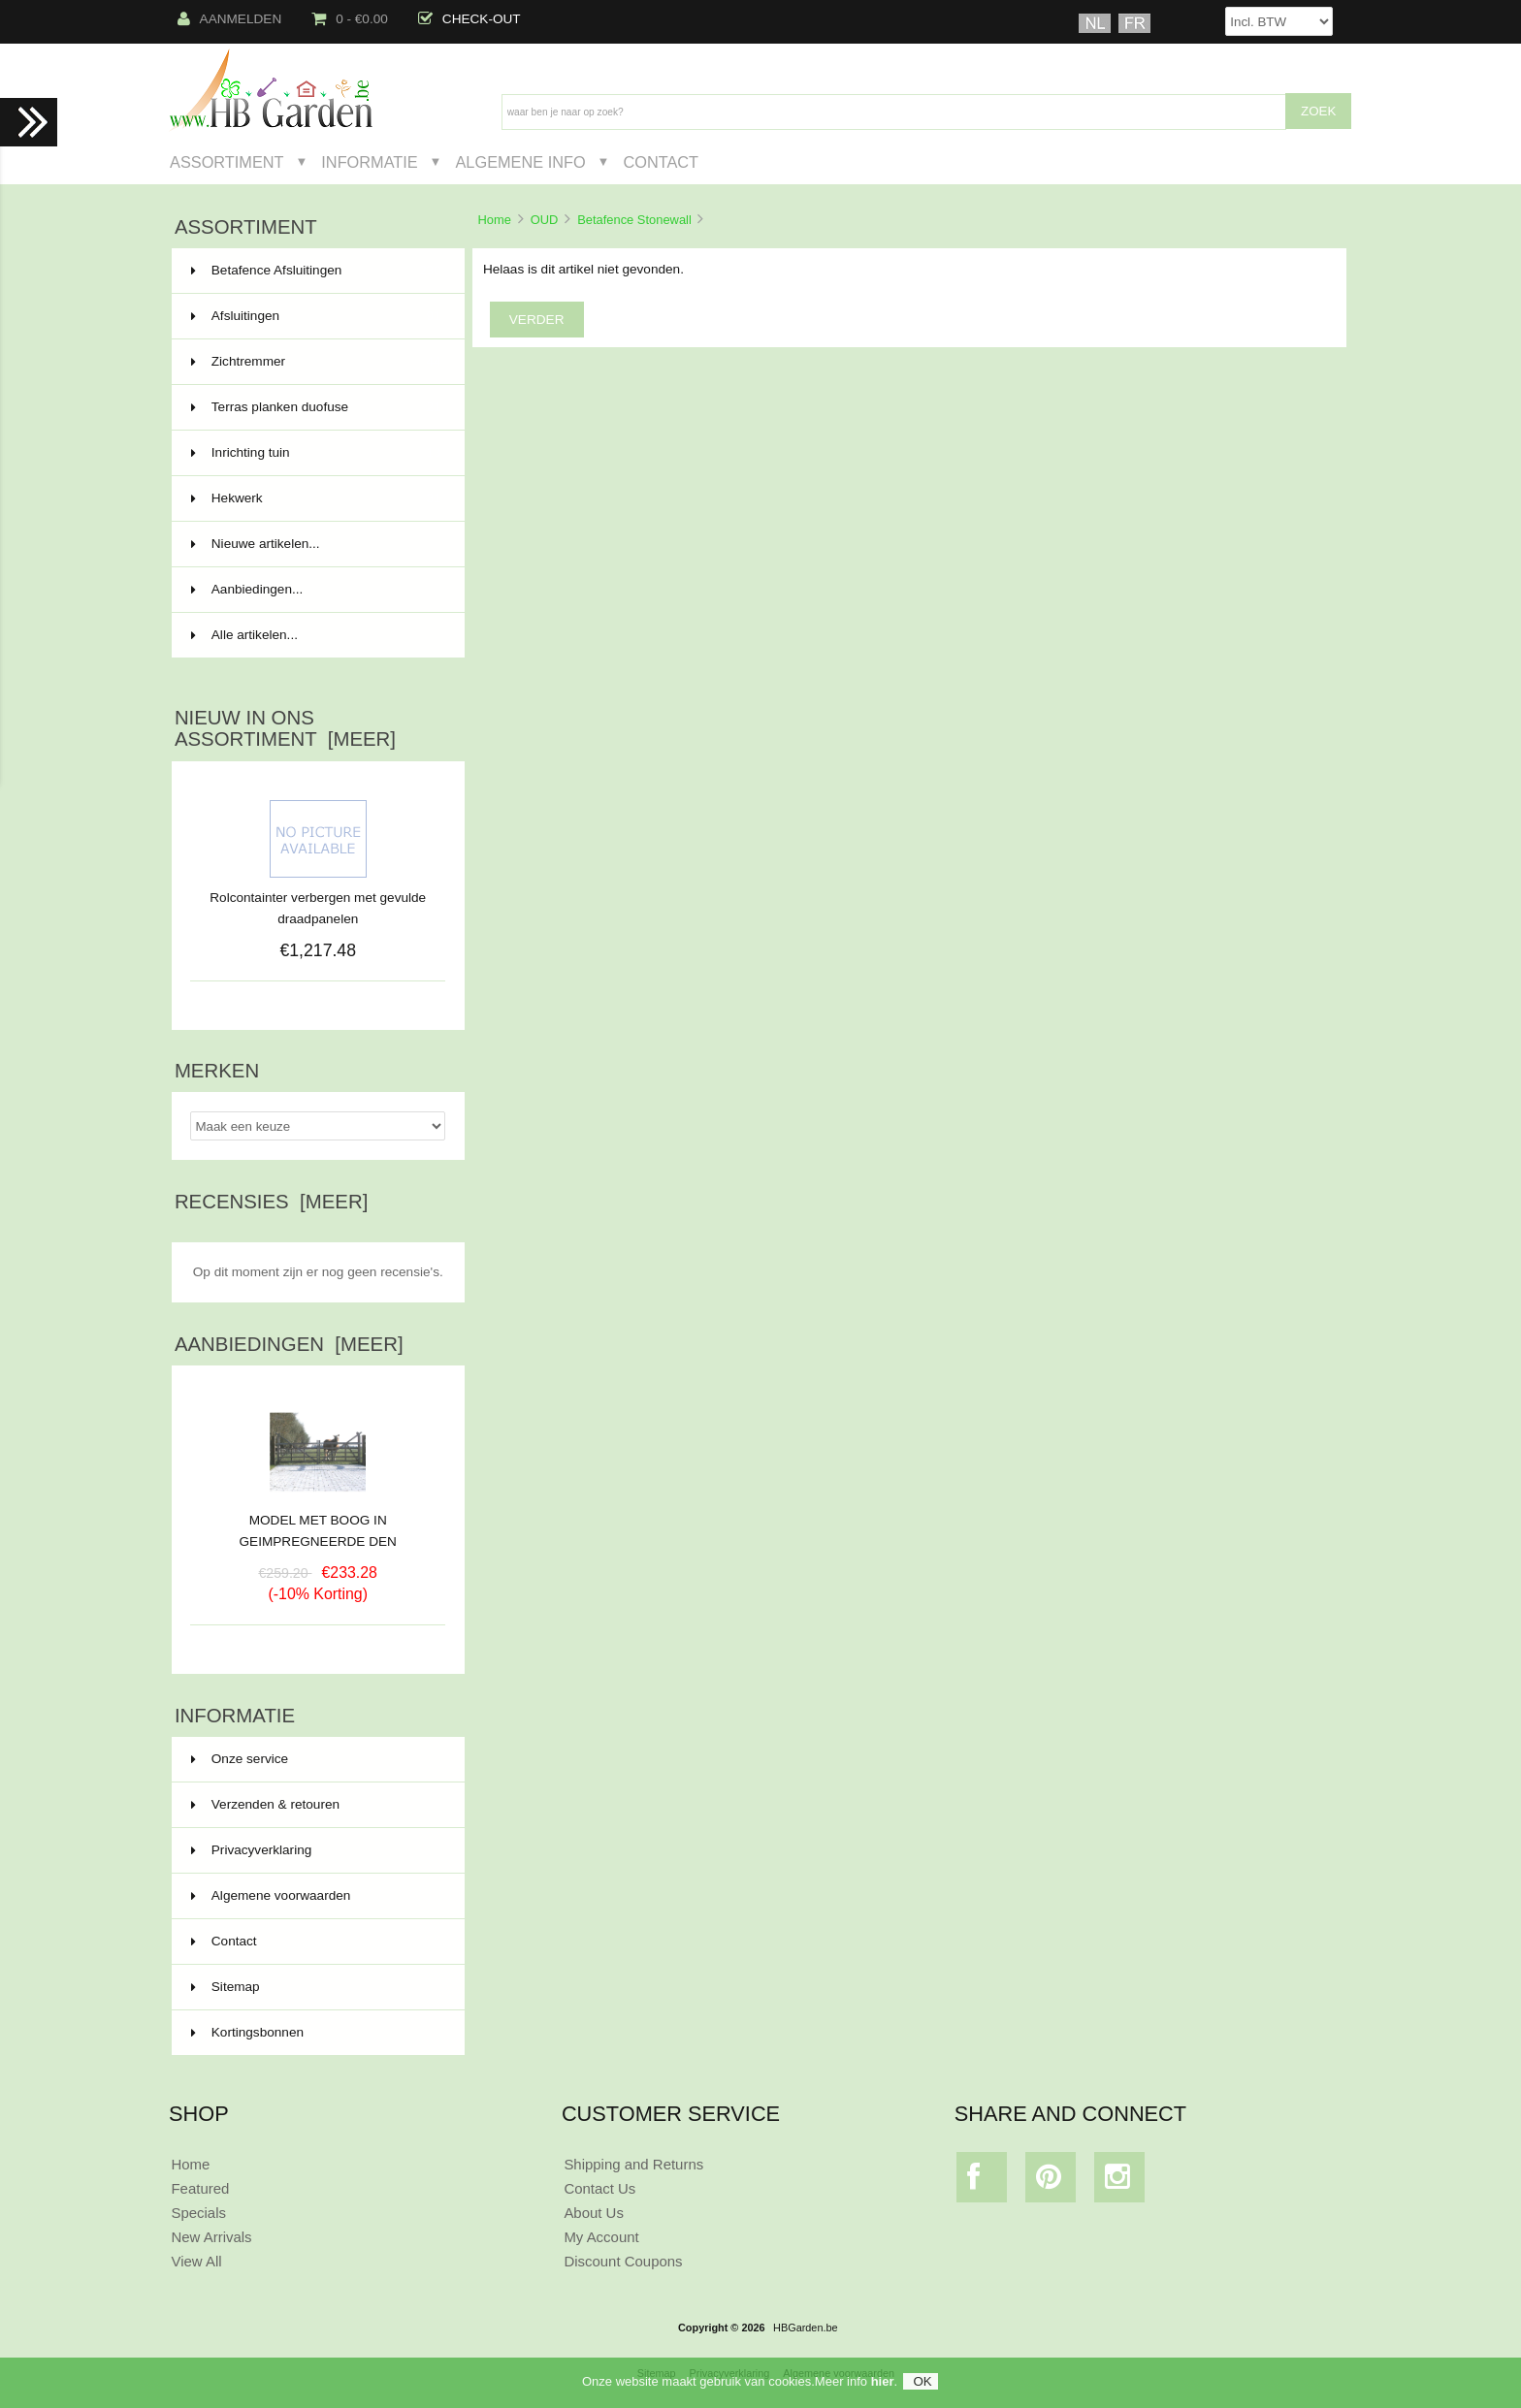 The height and width of the screenshot is (2408, 1521). Describe the element at coordinates (230, 19) in the screenshot. I see `Aanmelden` at that location.